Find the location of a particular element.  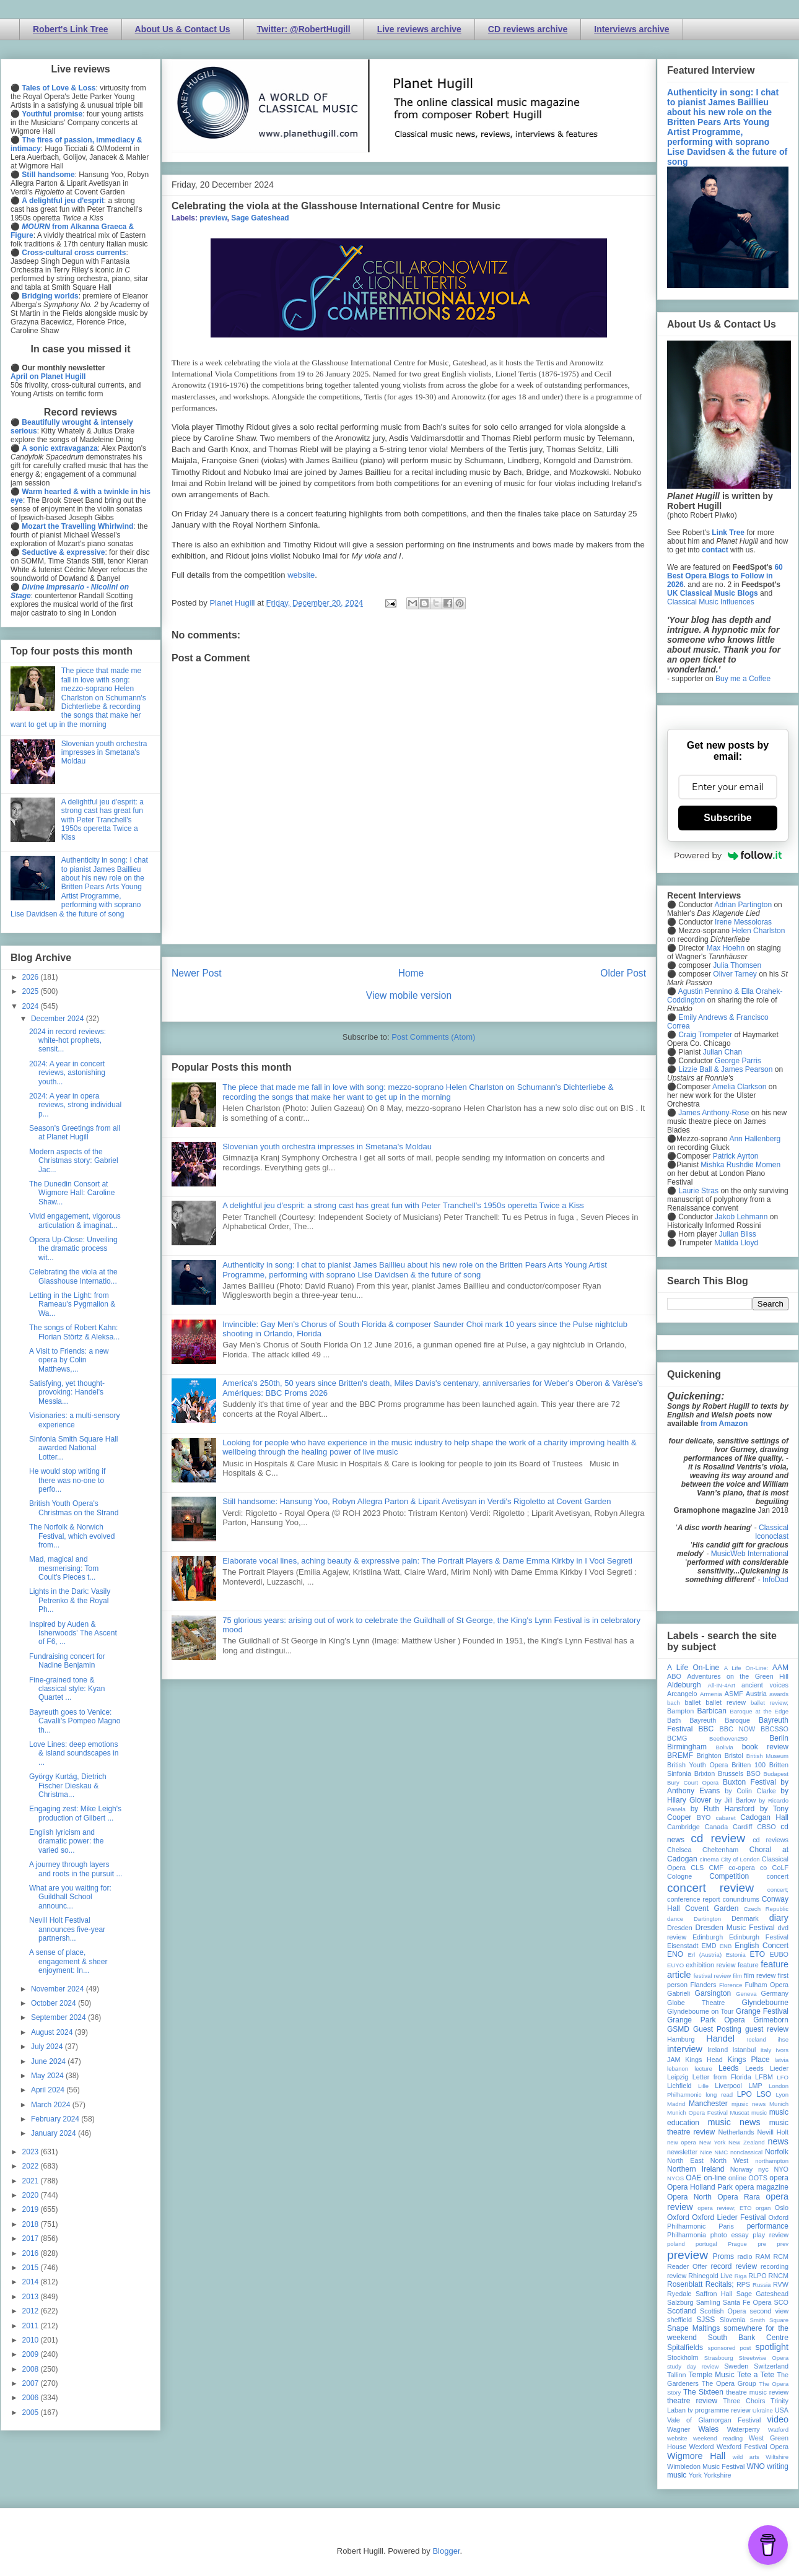

cinema is located at coordinates (709, 1859).